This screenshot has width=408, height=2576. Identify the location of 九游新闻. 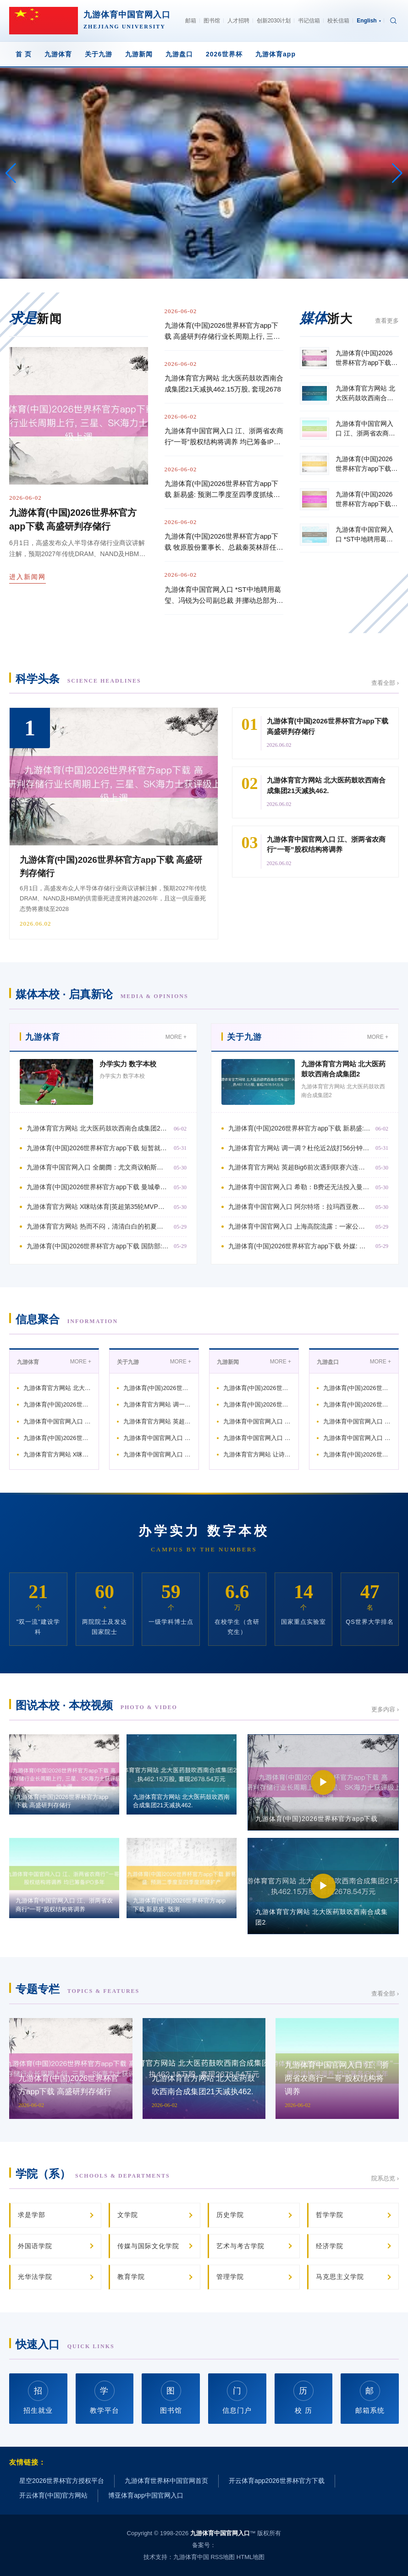
(139, 54).